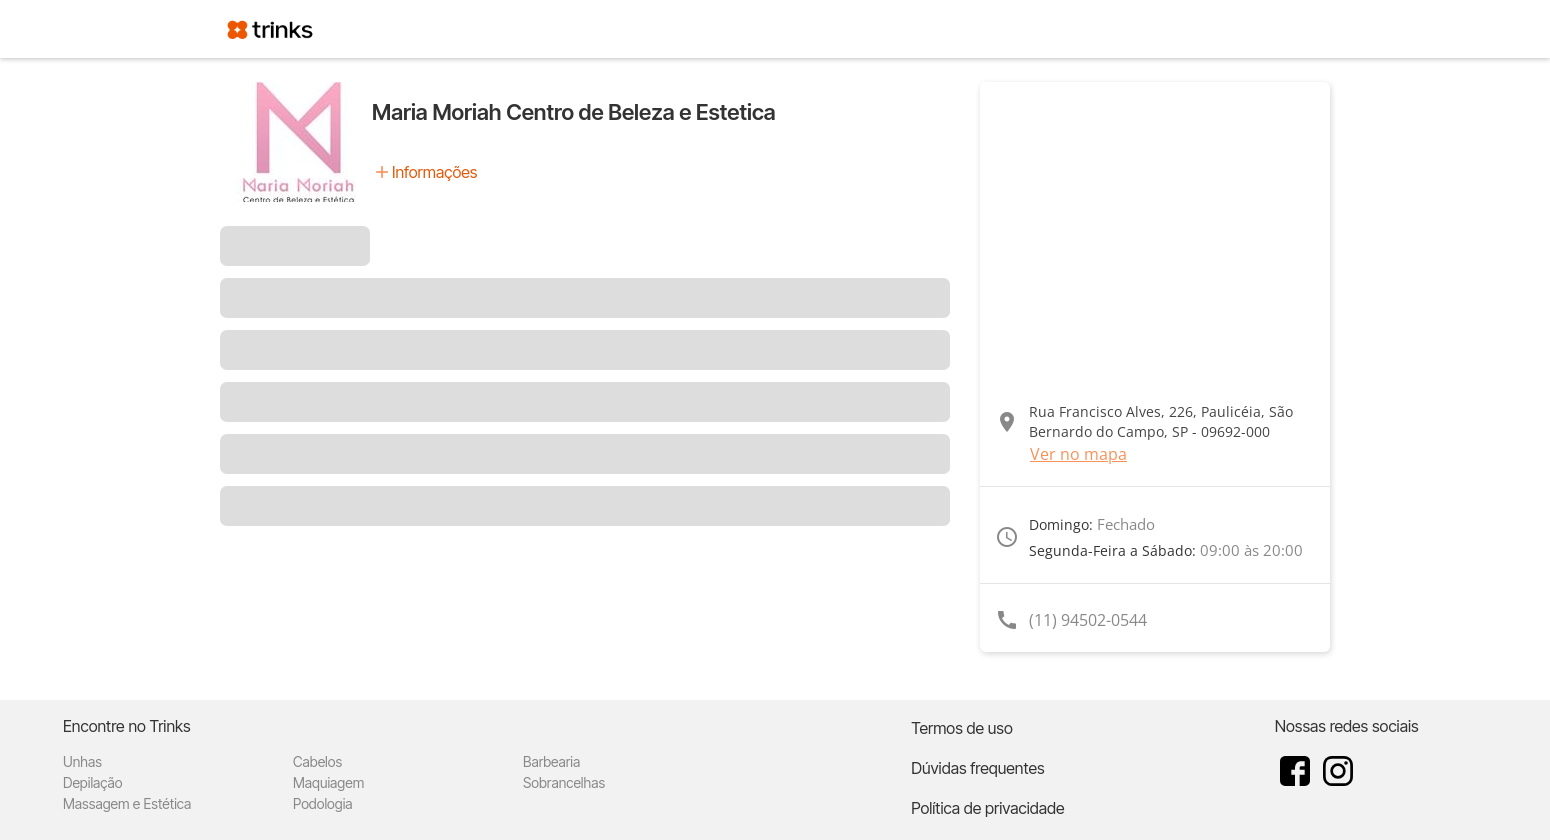 The image size is (1550, 840). I want to click on Barbearia, so click(551, 761).